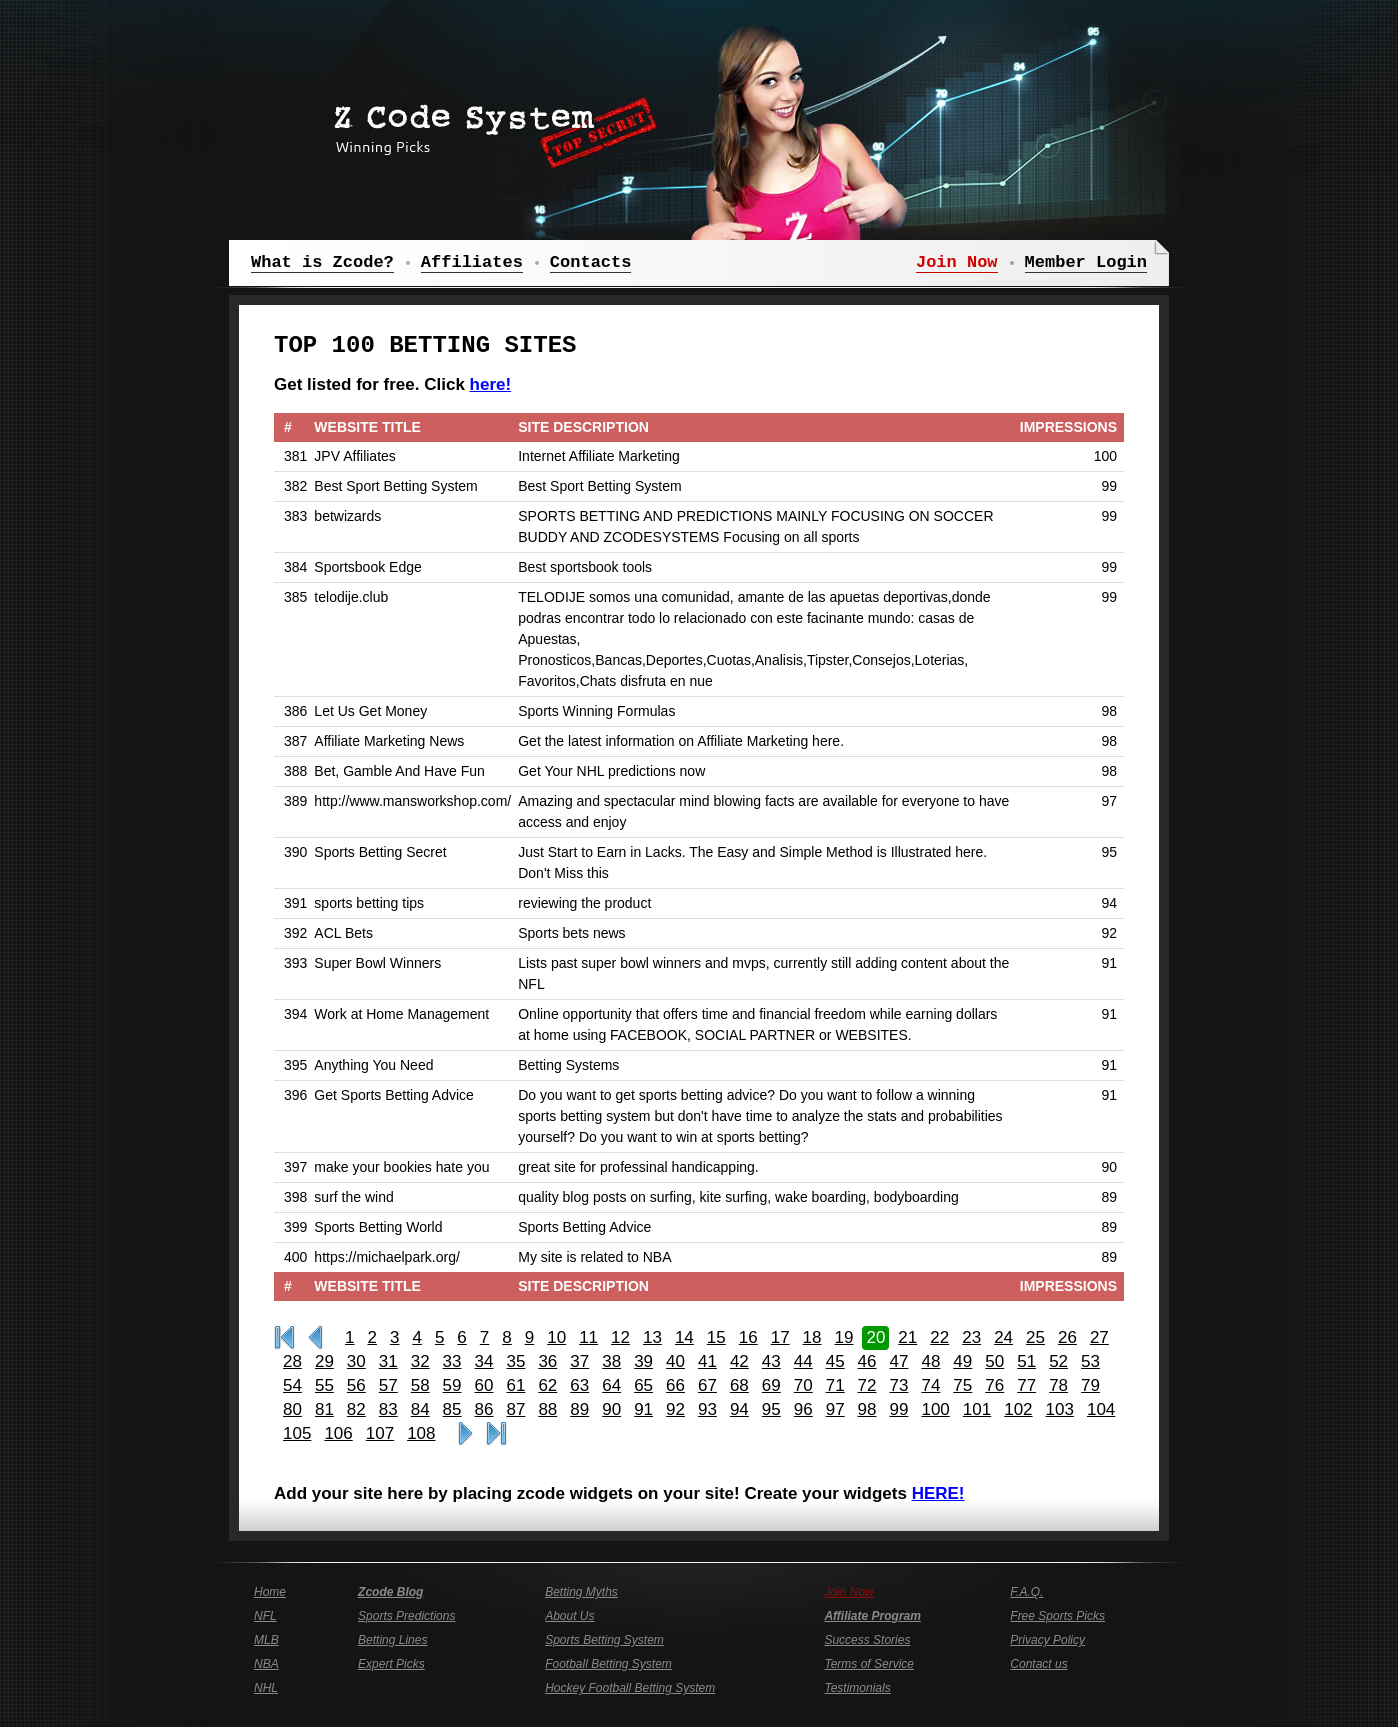  What do you see at coordinates (643, 1385) in the screenshot?
I see `65` at bounding box center [643, 1385].